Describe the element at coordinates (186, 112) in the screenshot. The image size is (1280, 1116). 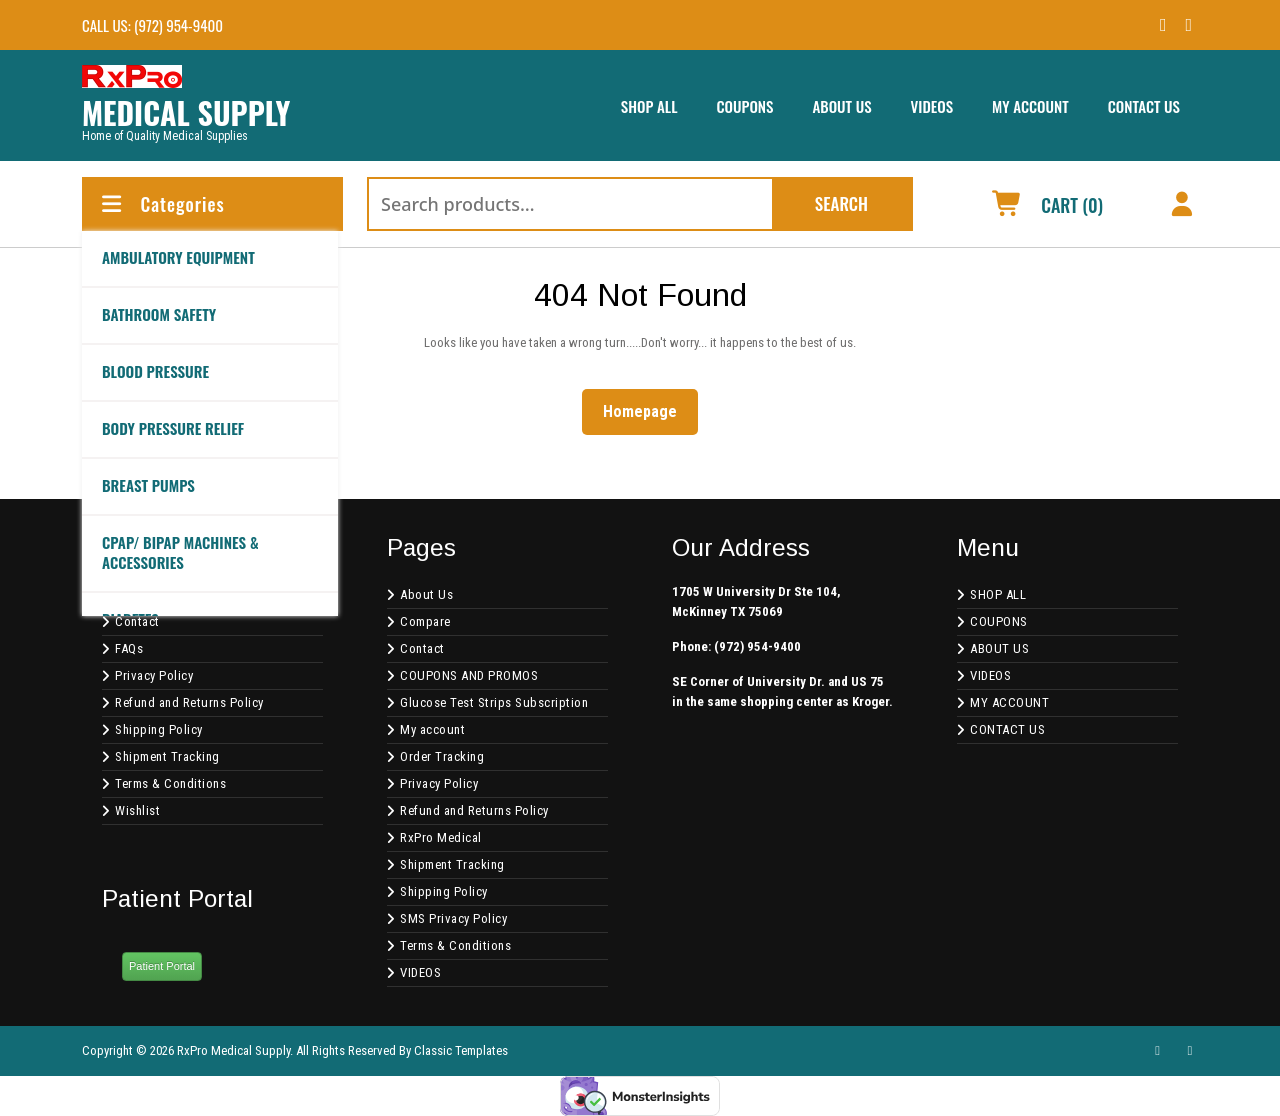
I see `MEDICAL SUPPLY` at that location.